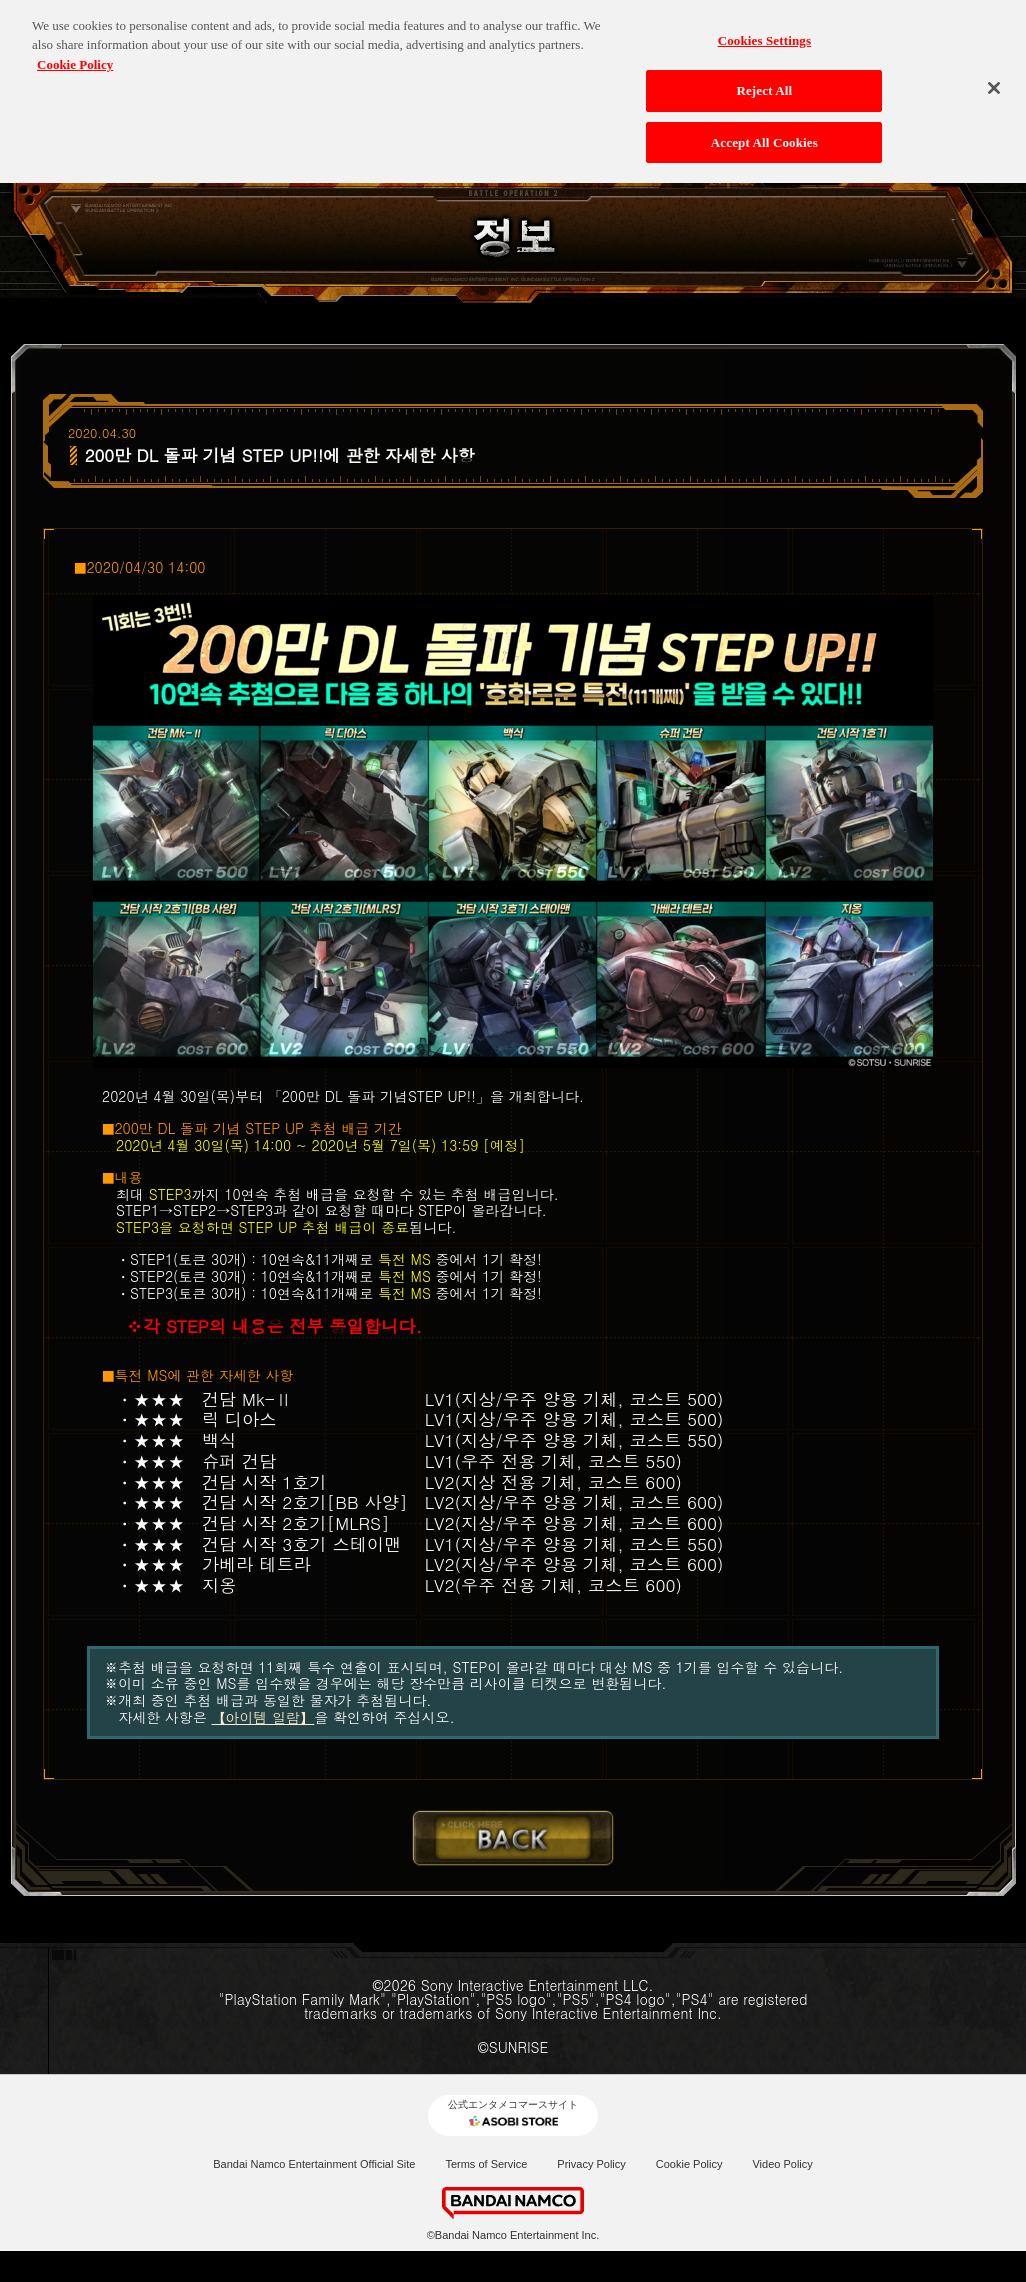  What do you see at coordinates (764, 31) in the screenshot?
I see `Cookies Settings` at bounding box center [764, 31].